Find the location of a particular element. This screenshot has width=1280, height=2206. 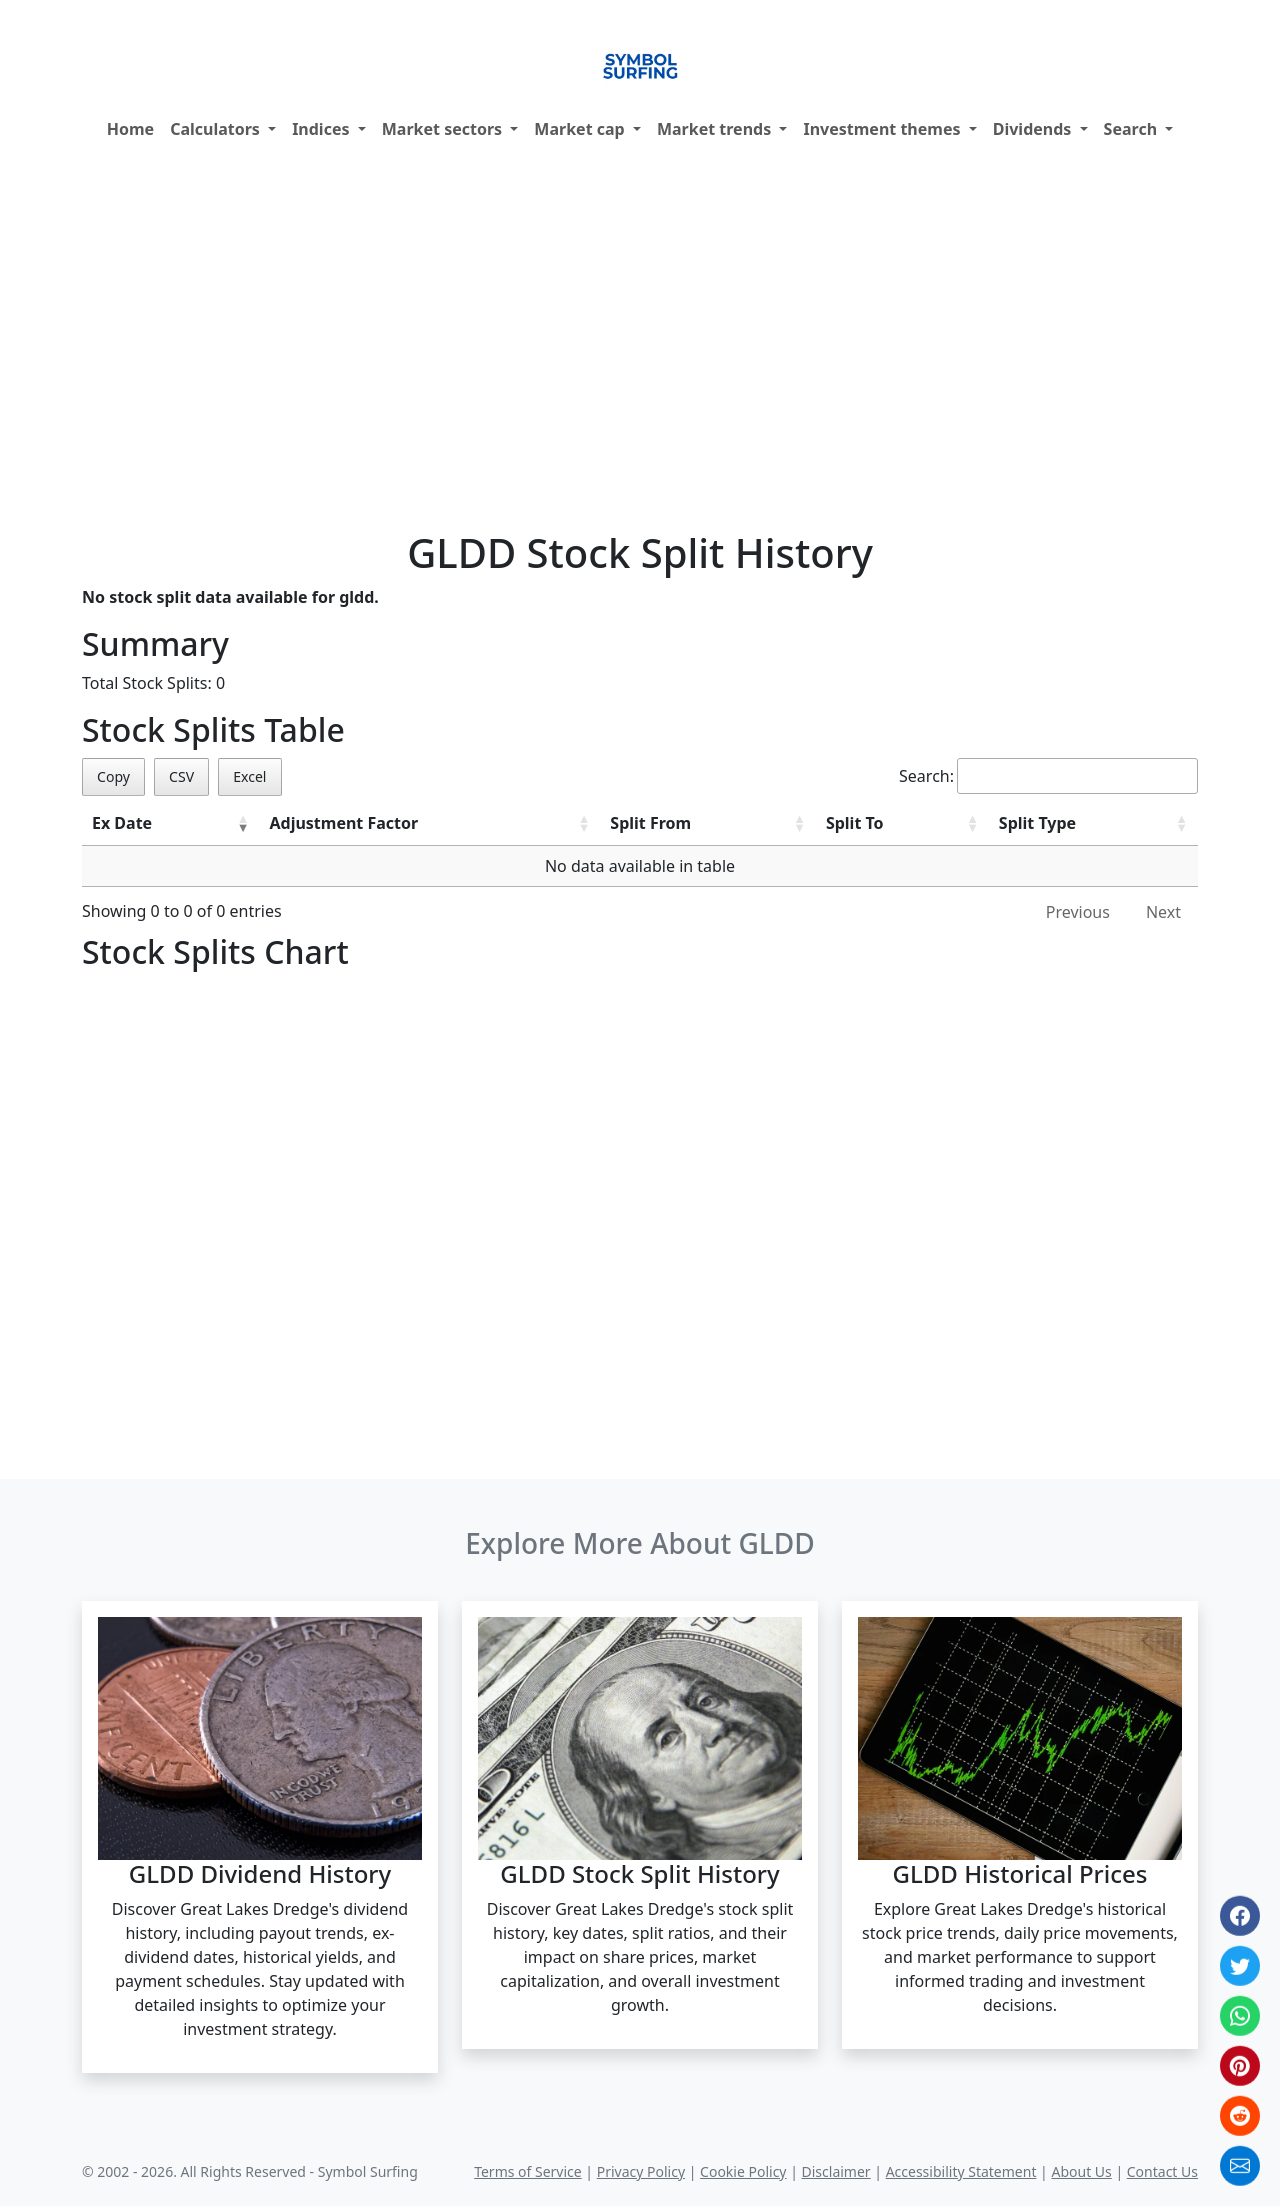

Accessibility Statement is located at coordinates (961, 2171).